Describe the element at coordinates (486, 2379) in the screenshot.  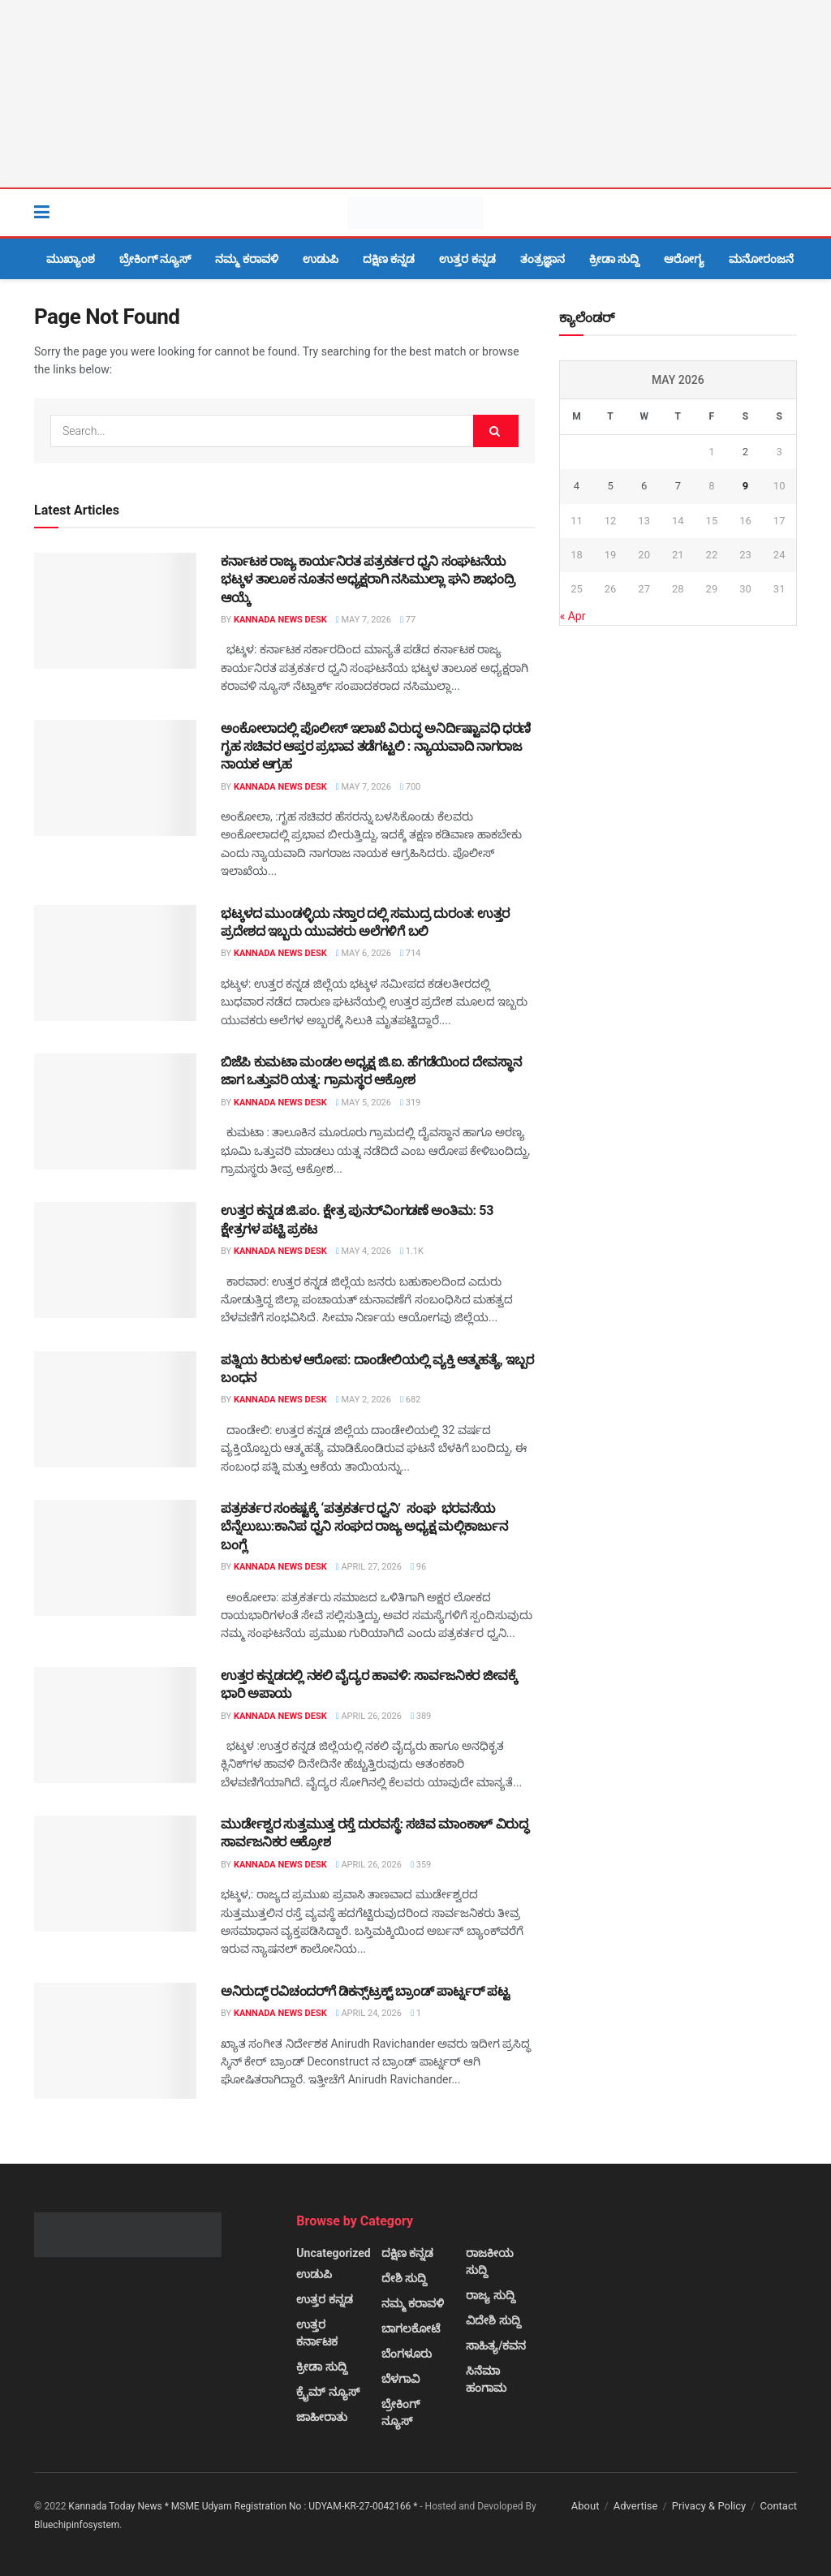
I see `ಸಿನೆಮಾ ಹಂಗಾಮ` at that location.